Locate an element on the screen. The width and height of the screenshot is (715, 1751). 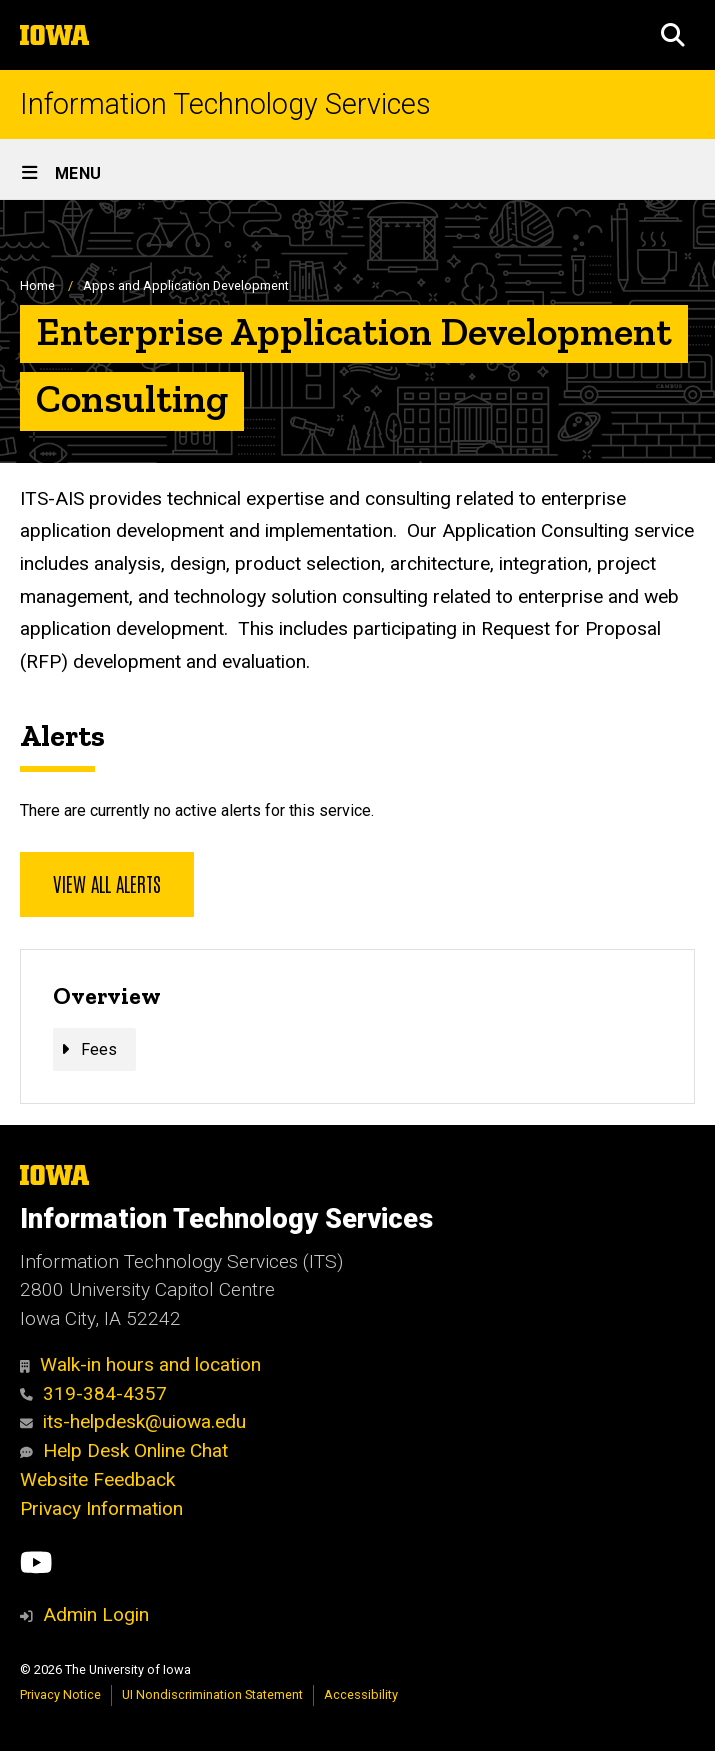
Website Feedback is located at coordinates (97, 1479).